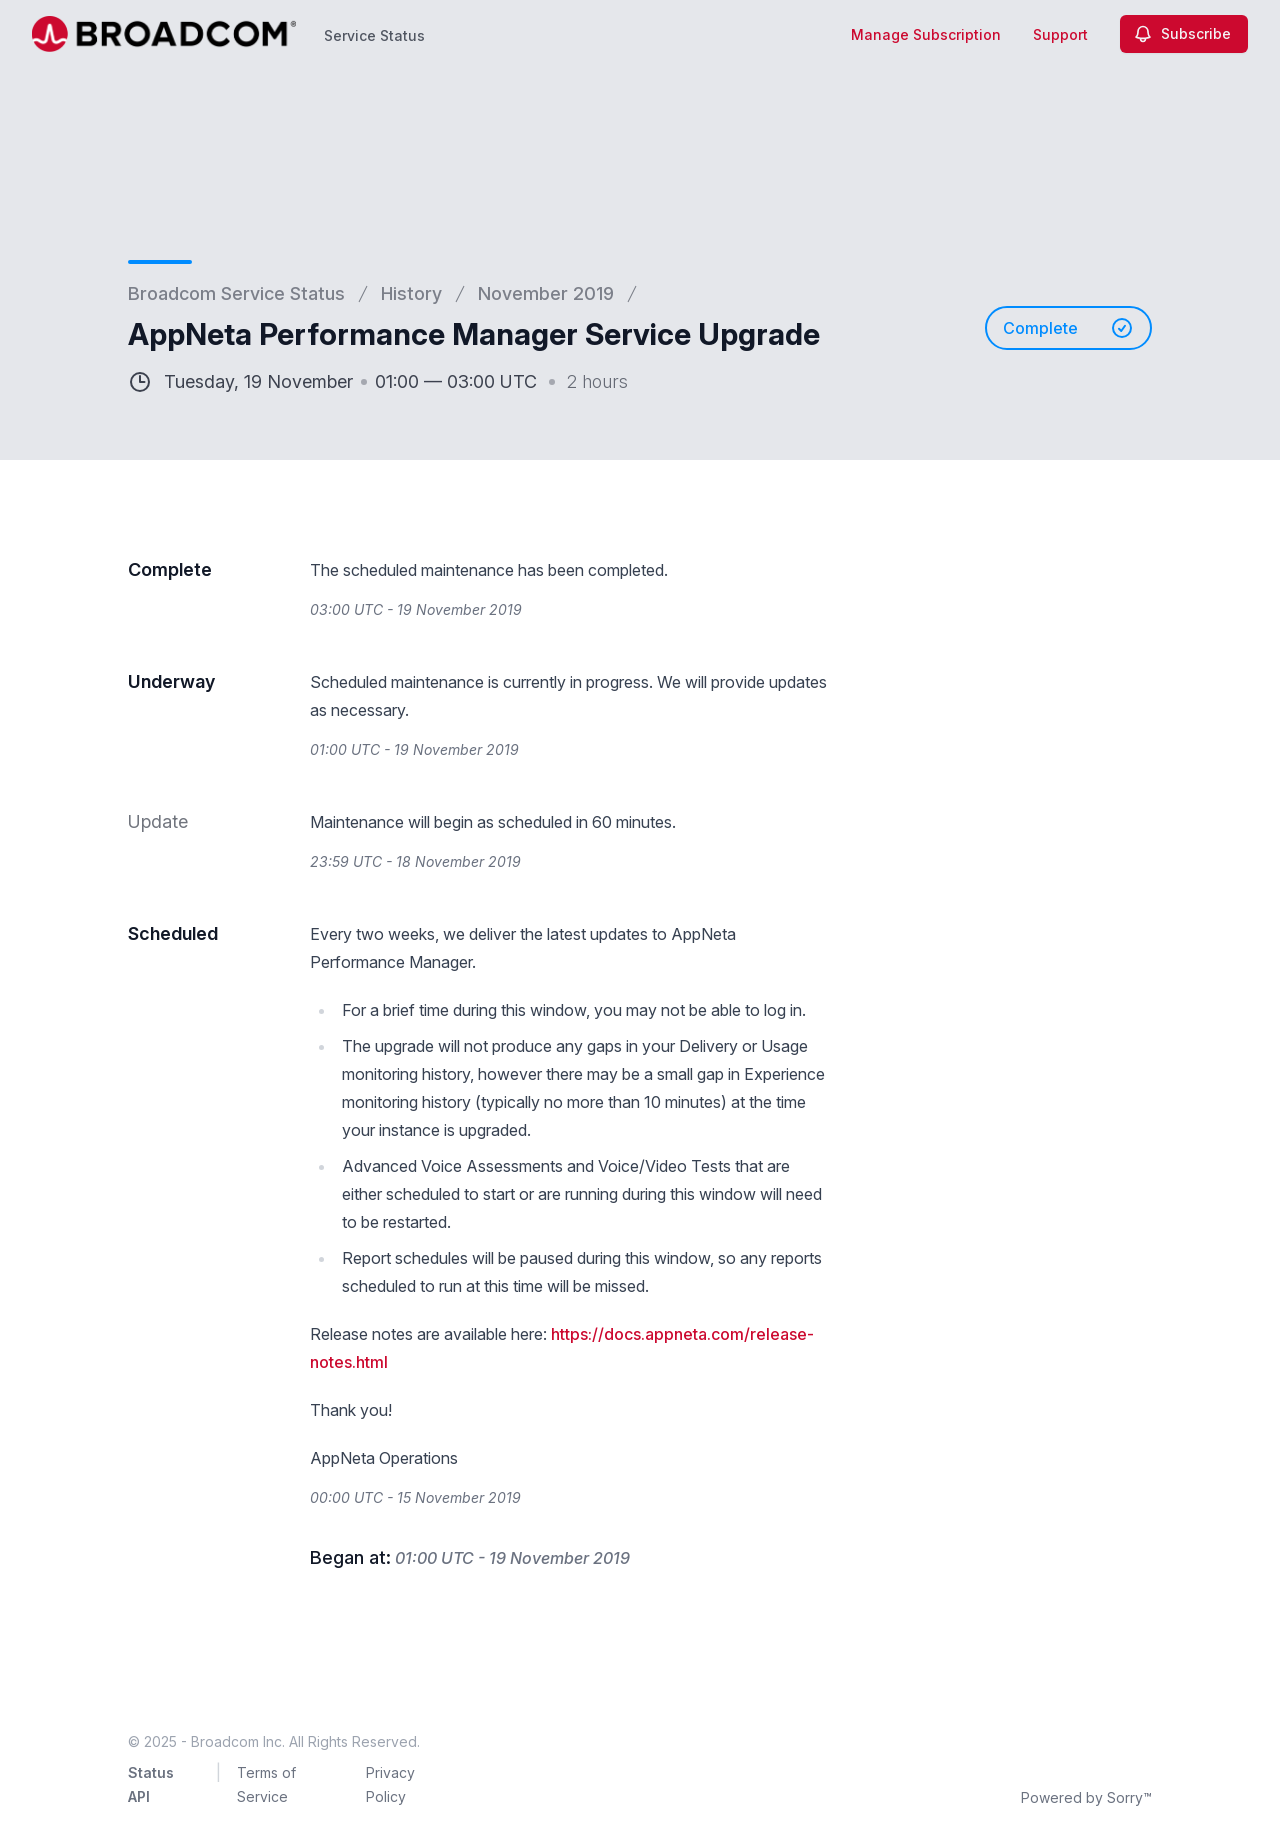 This screenshot has height=1840, width=1280. What do you see at coordinates (1060, 34) in the screenshot?
I see `Support` at bounding box center [1060, 34].